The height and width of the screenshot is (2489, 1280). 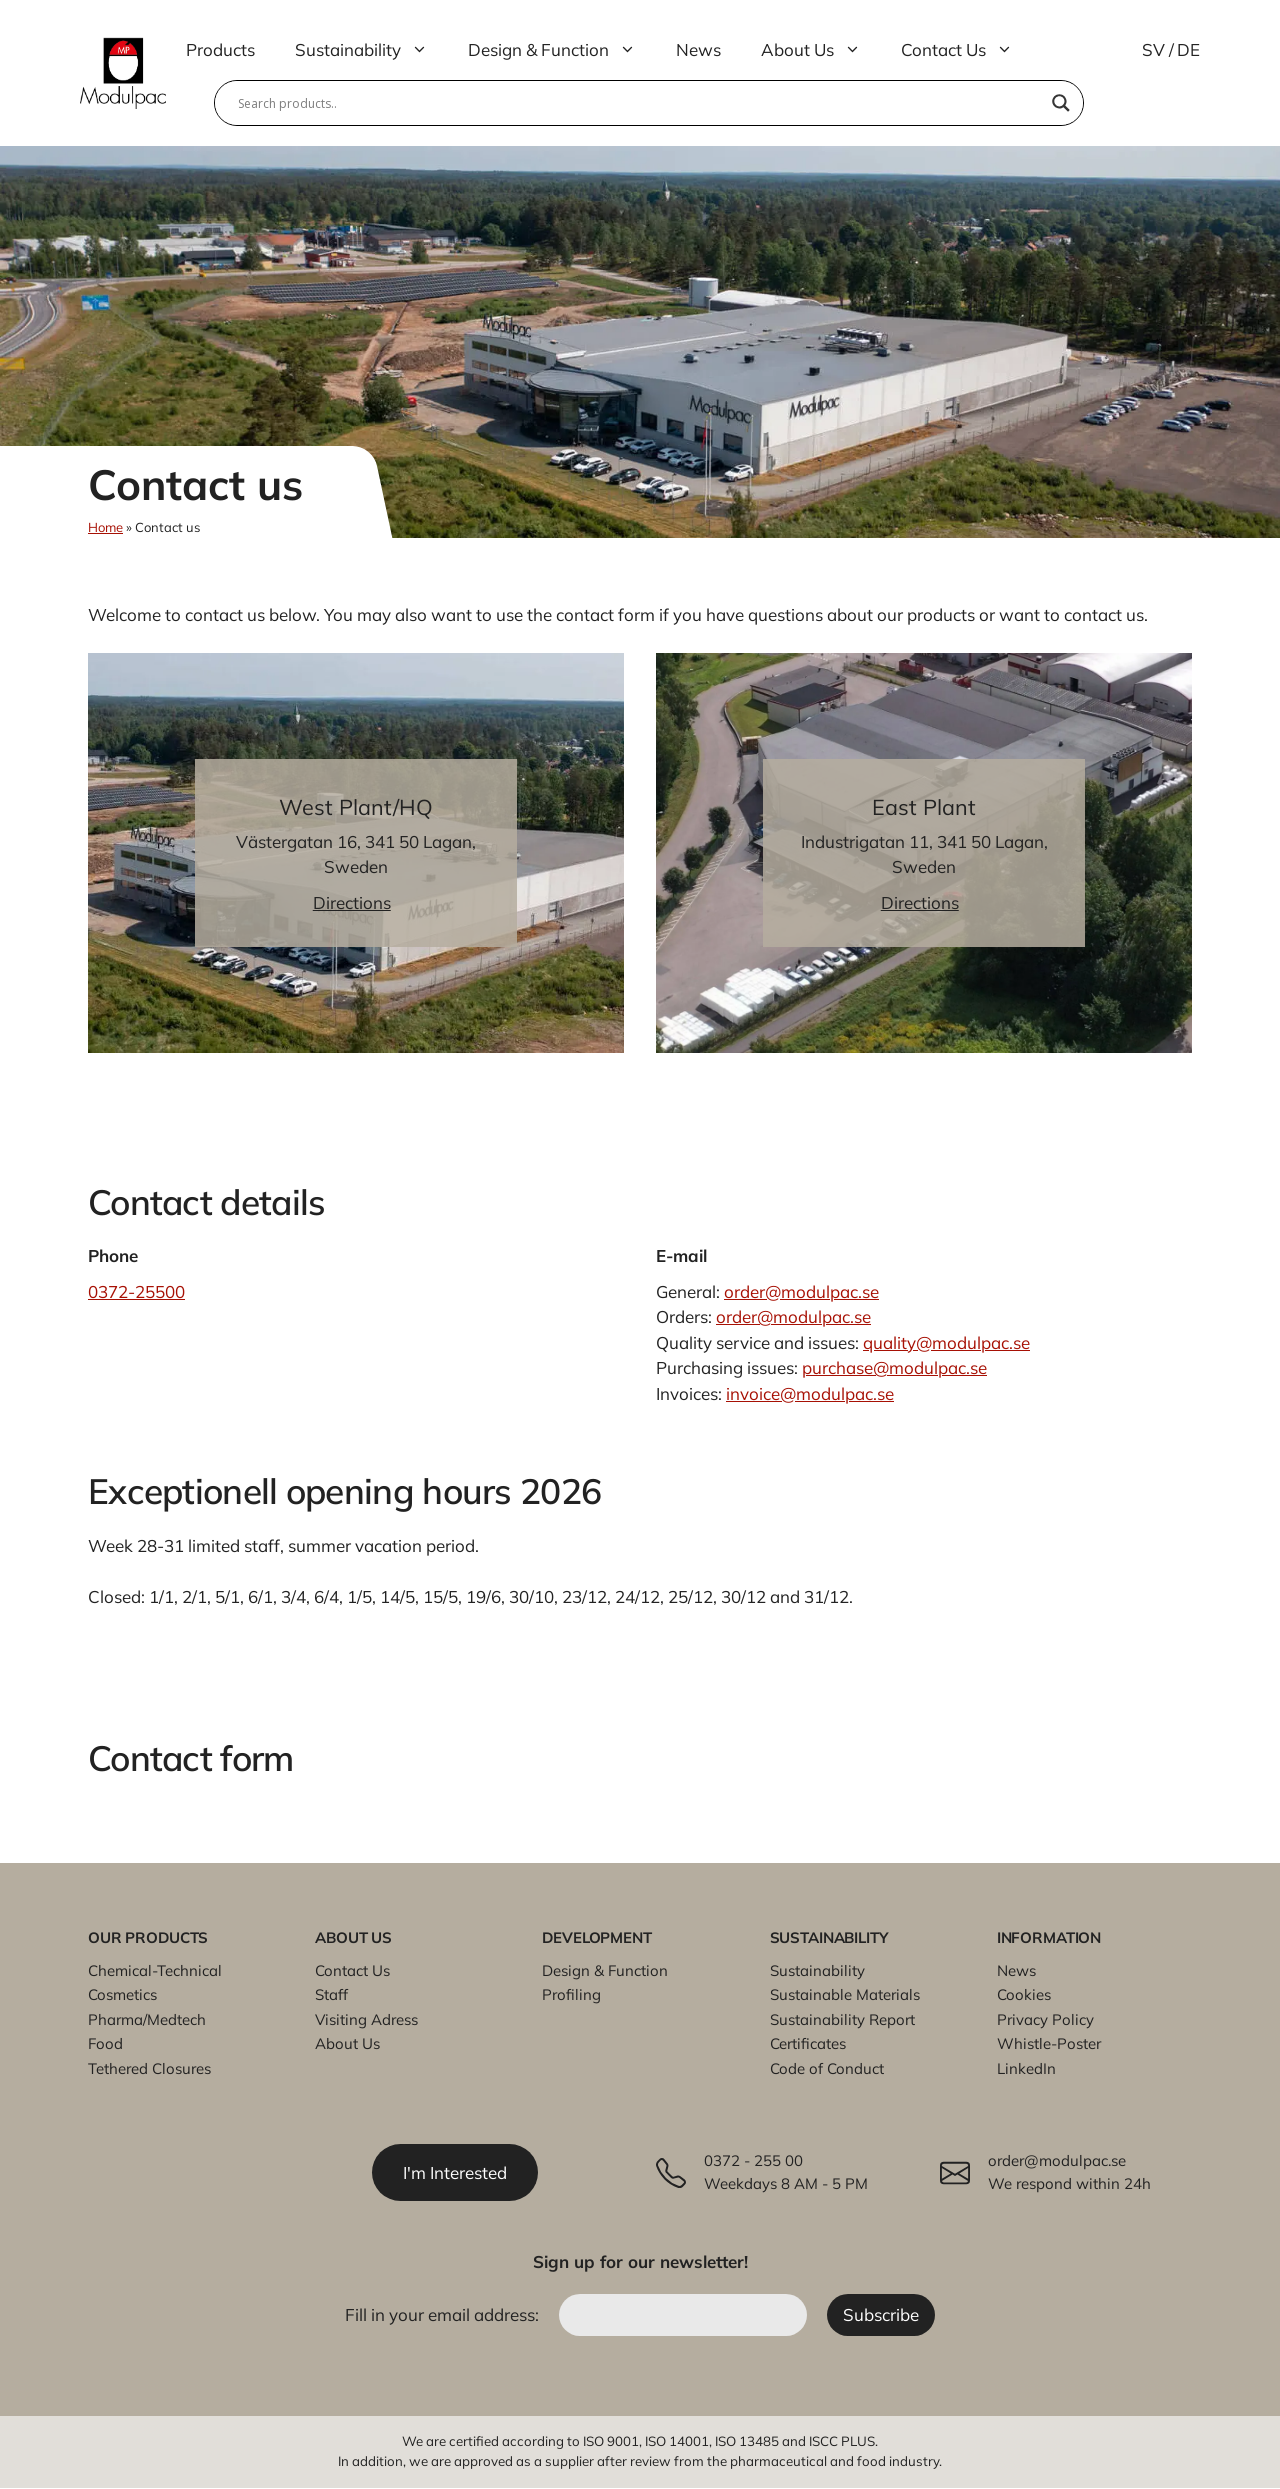 What do you see at coordinates (894, 1367) in the screenshot?
I see `purchase@modulpac.se` at bounding box center [894, 1367].